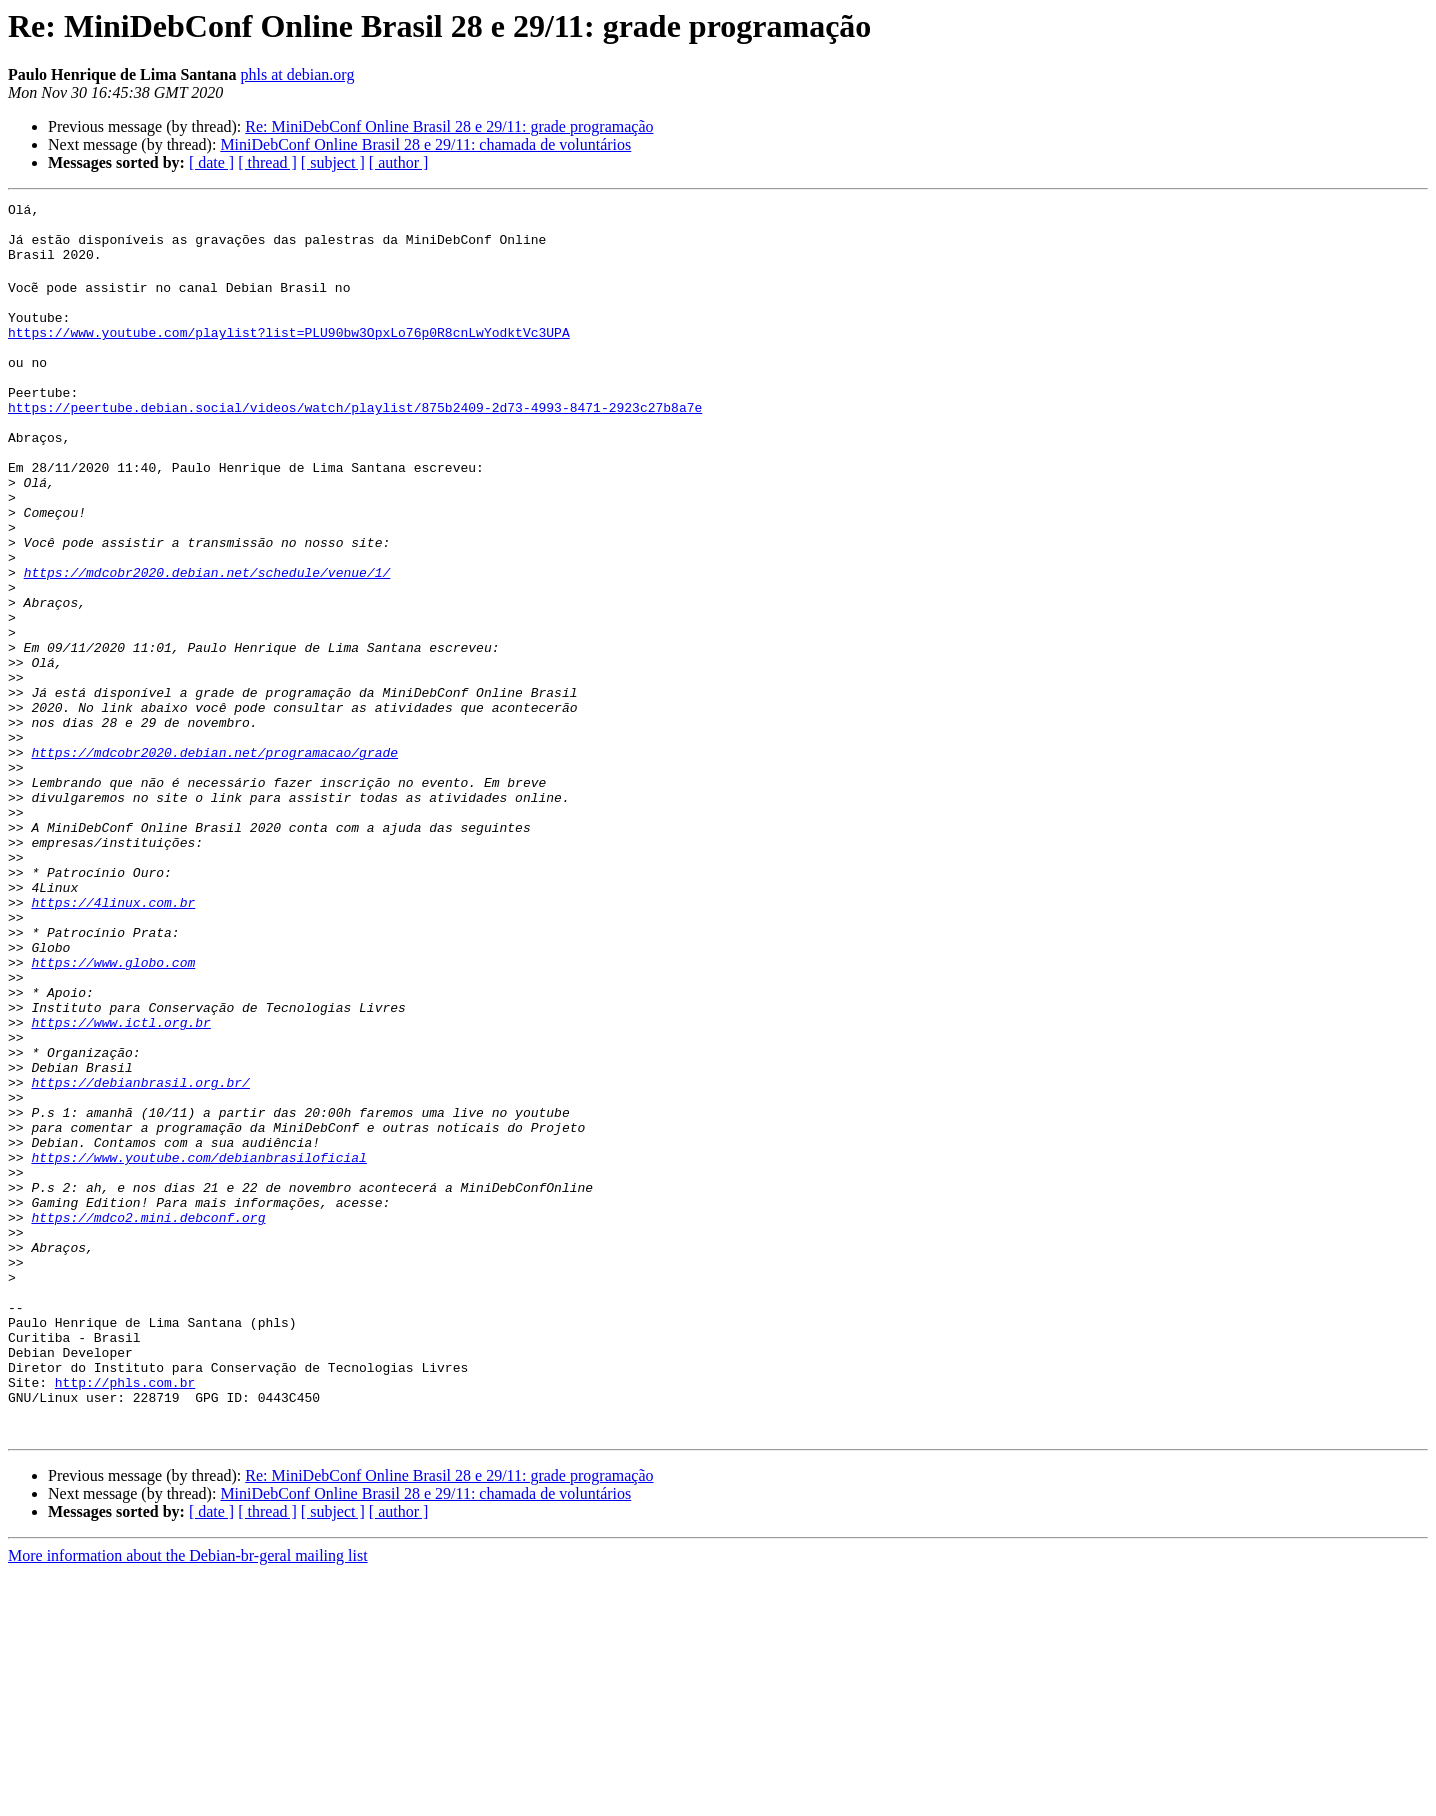 This screenshot has height=1816, width=1436. Describe the element at coordinates (140, 1256) in the screenshot. I see `https://debianbrasil.org.br/` at that location.